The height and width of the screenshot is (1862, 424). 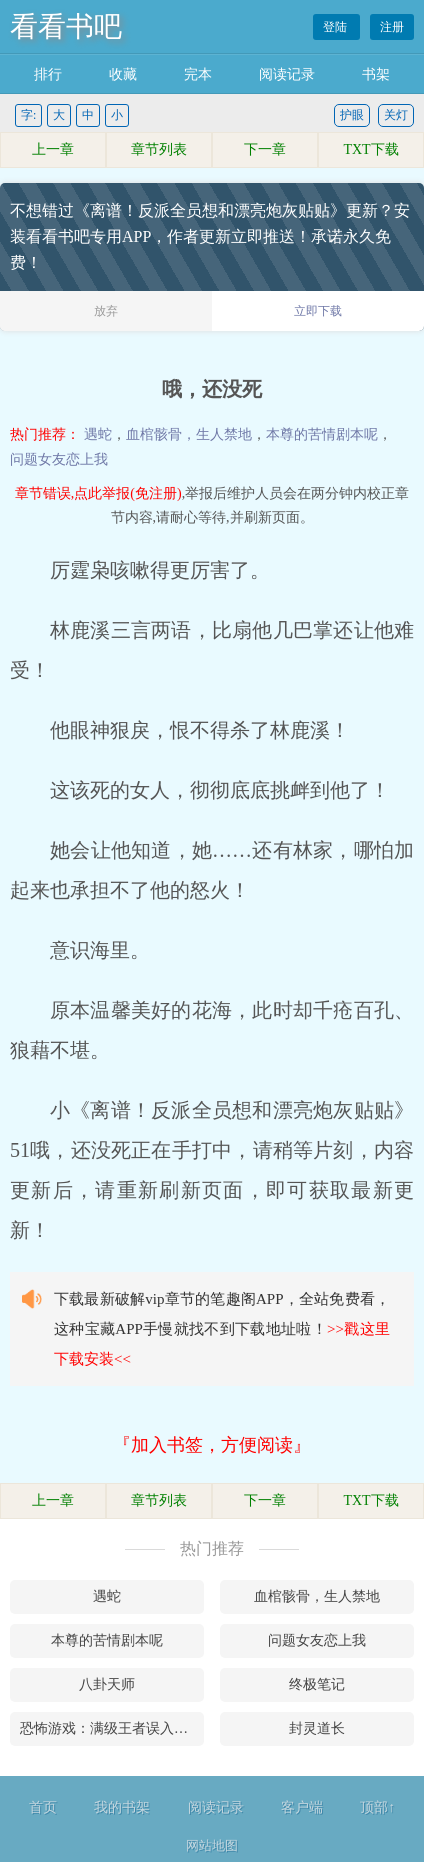 I want to click on 客户端, so click(x=302, y=1807).